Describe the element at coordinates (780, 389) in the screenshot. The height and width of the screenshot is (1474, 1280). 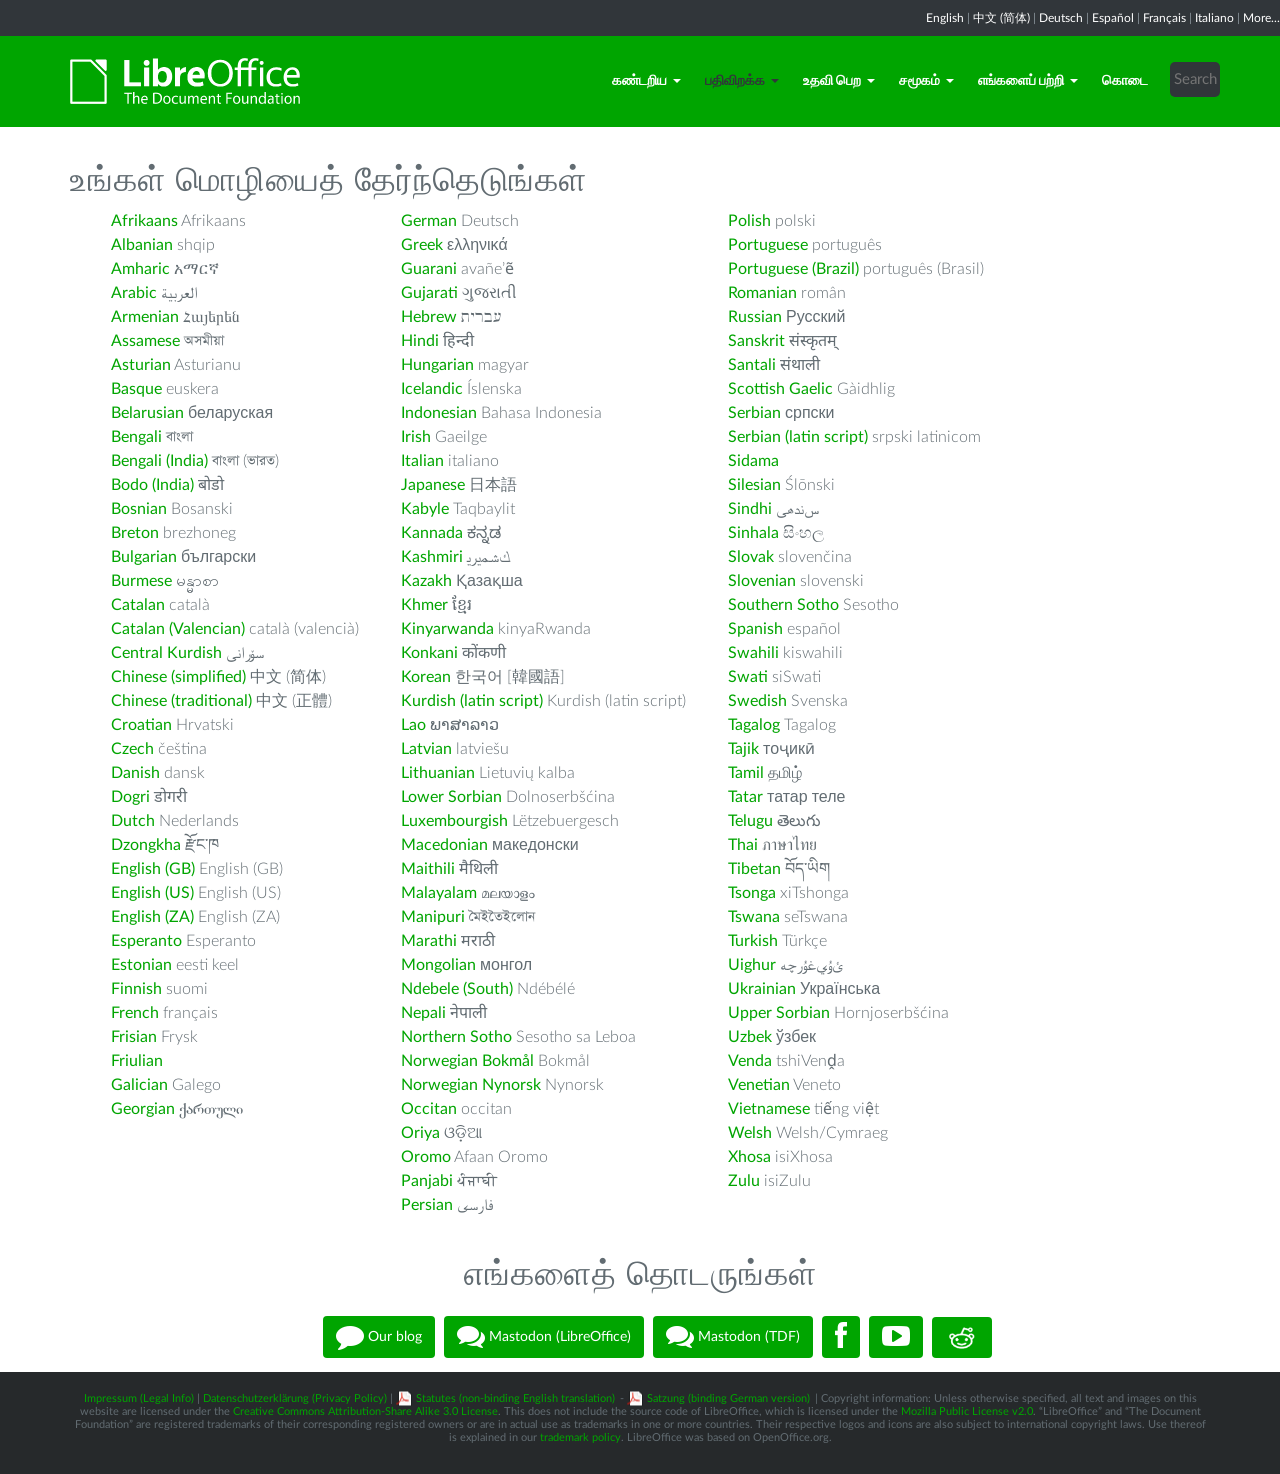
I see `Scottish Gaelic` at that location.